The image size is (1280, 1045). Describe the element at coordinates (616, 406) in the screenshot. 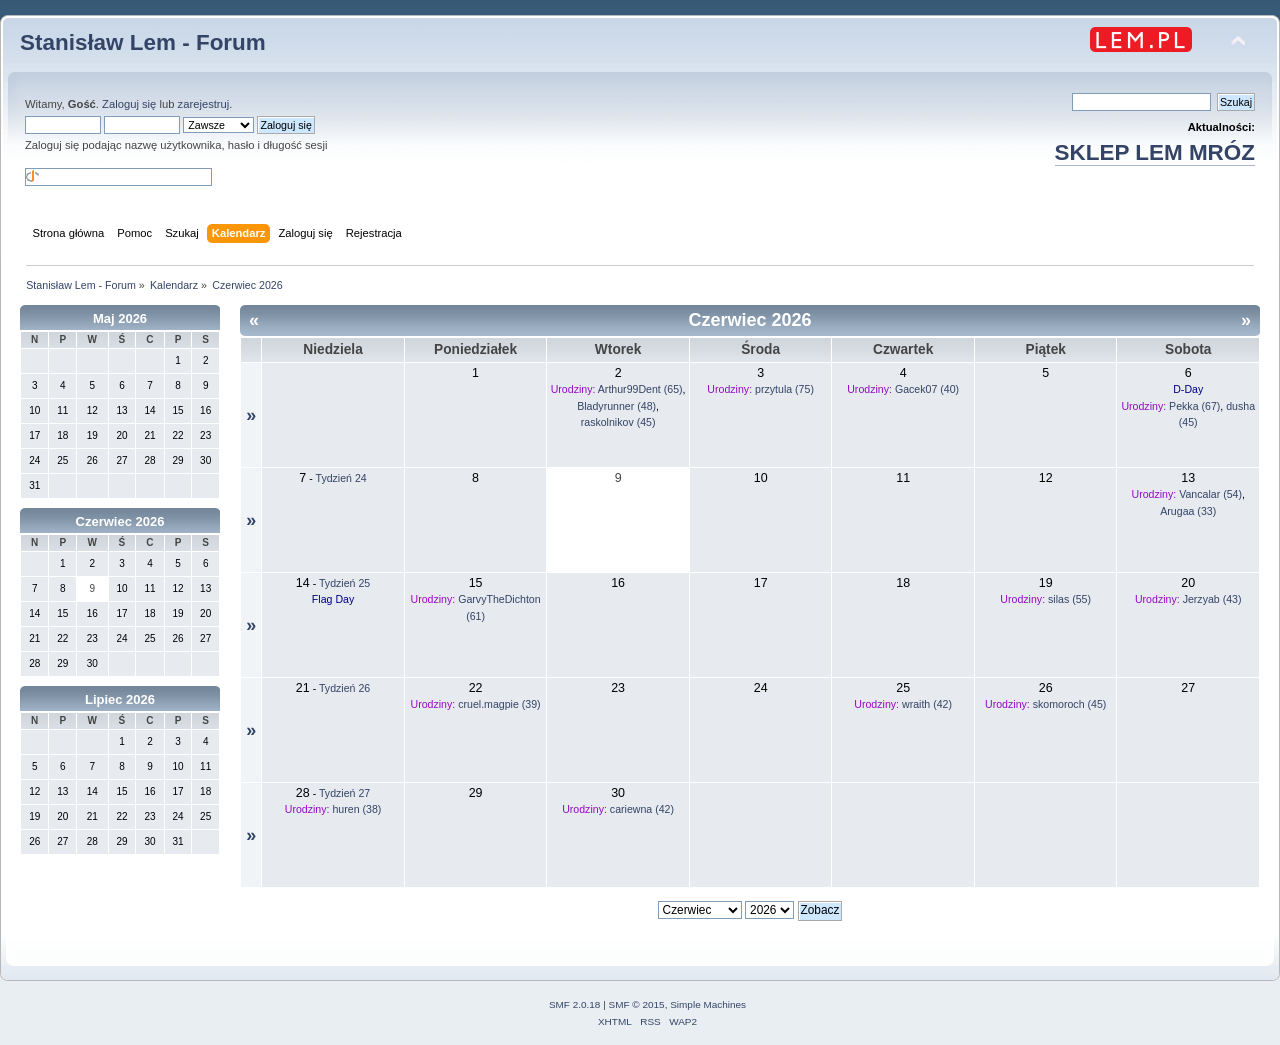

I see `Bladyrunner (48)` at that location.